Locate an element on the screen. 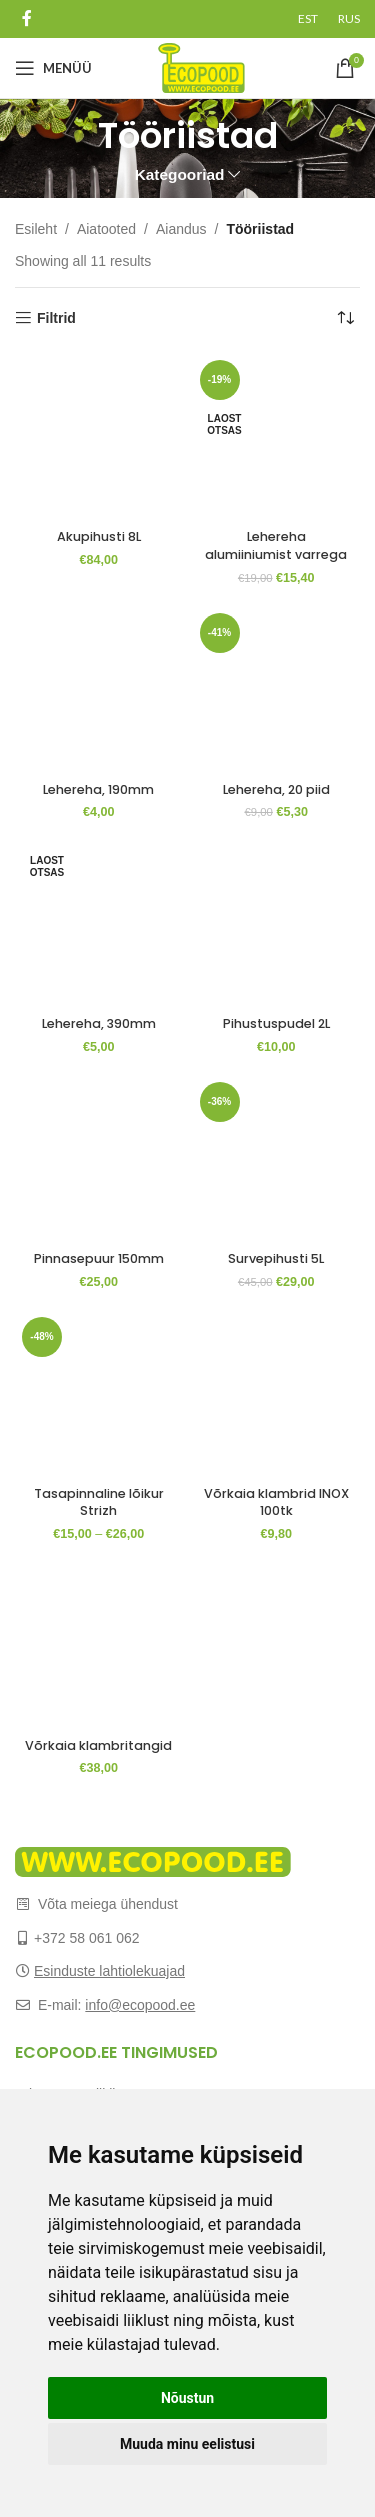 This screenshot has width=375, height=2517. [Facebook social link] is located at coordinates (26, 18).